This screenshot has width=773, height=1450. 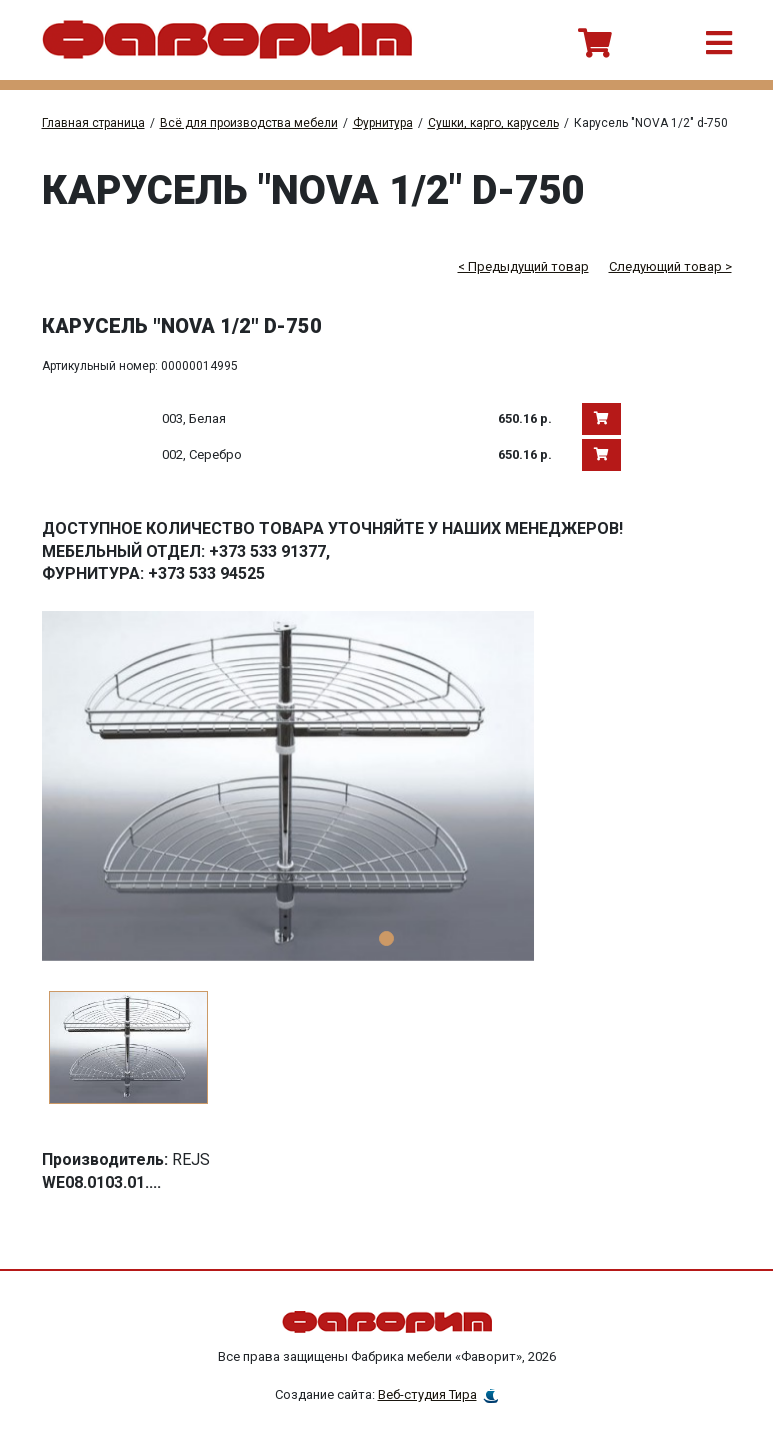 I want to click on < Предыдущий товар, so click(x=523, y=266).